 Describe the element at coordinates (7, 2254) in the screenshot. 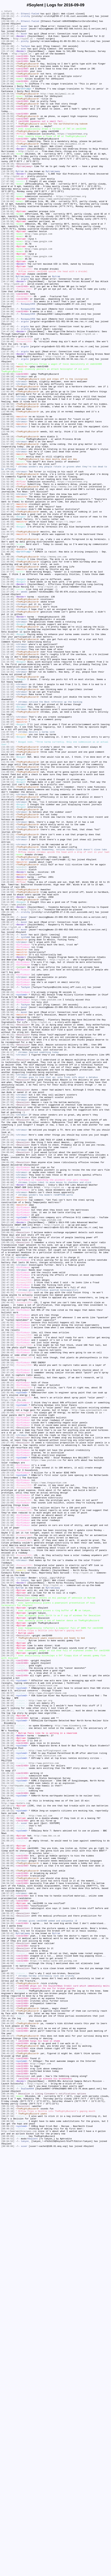

I see `[00:59:20]` at that location.